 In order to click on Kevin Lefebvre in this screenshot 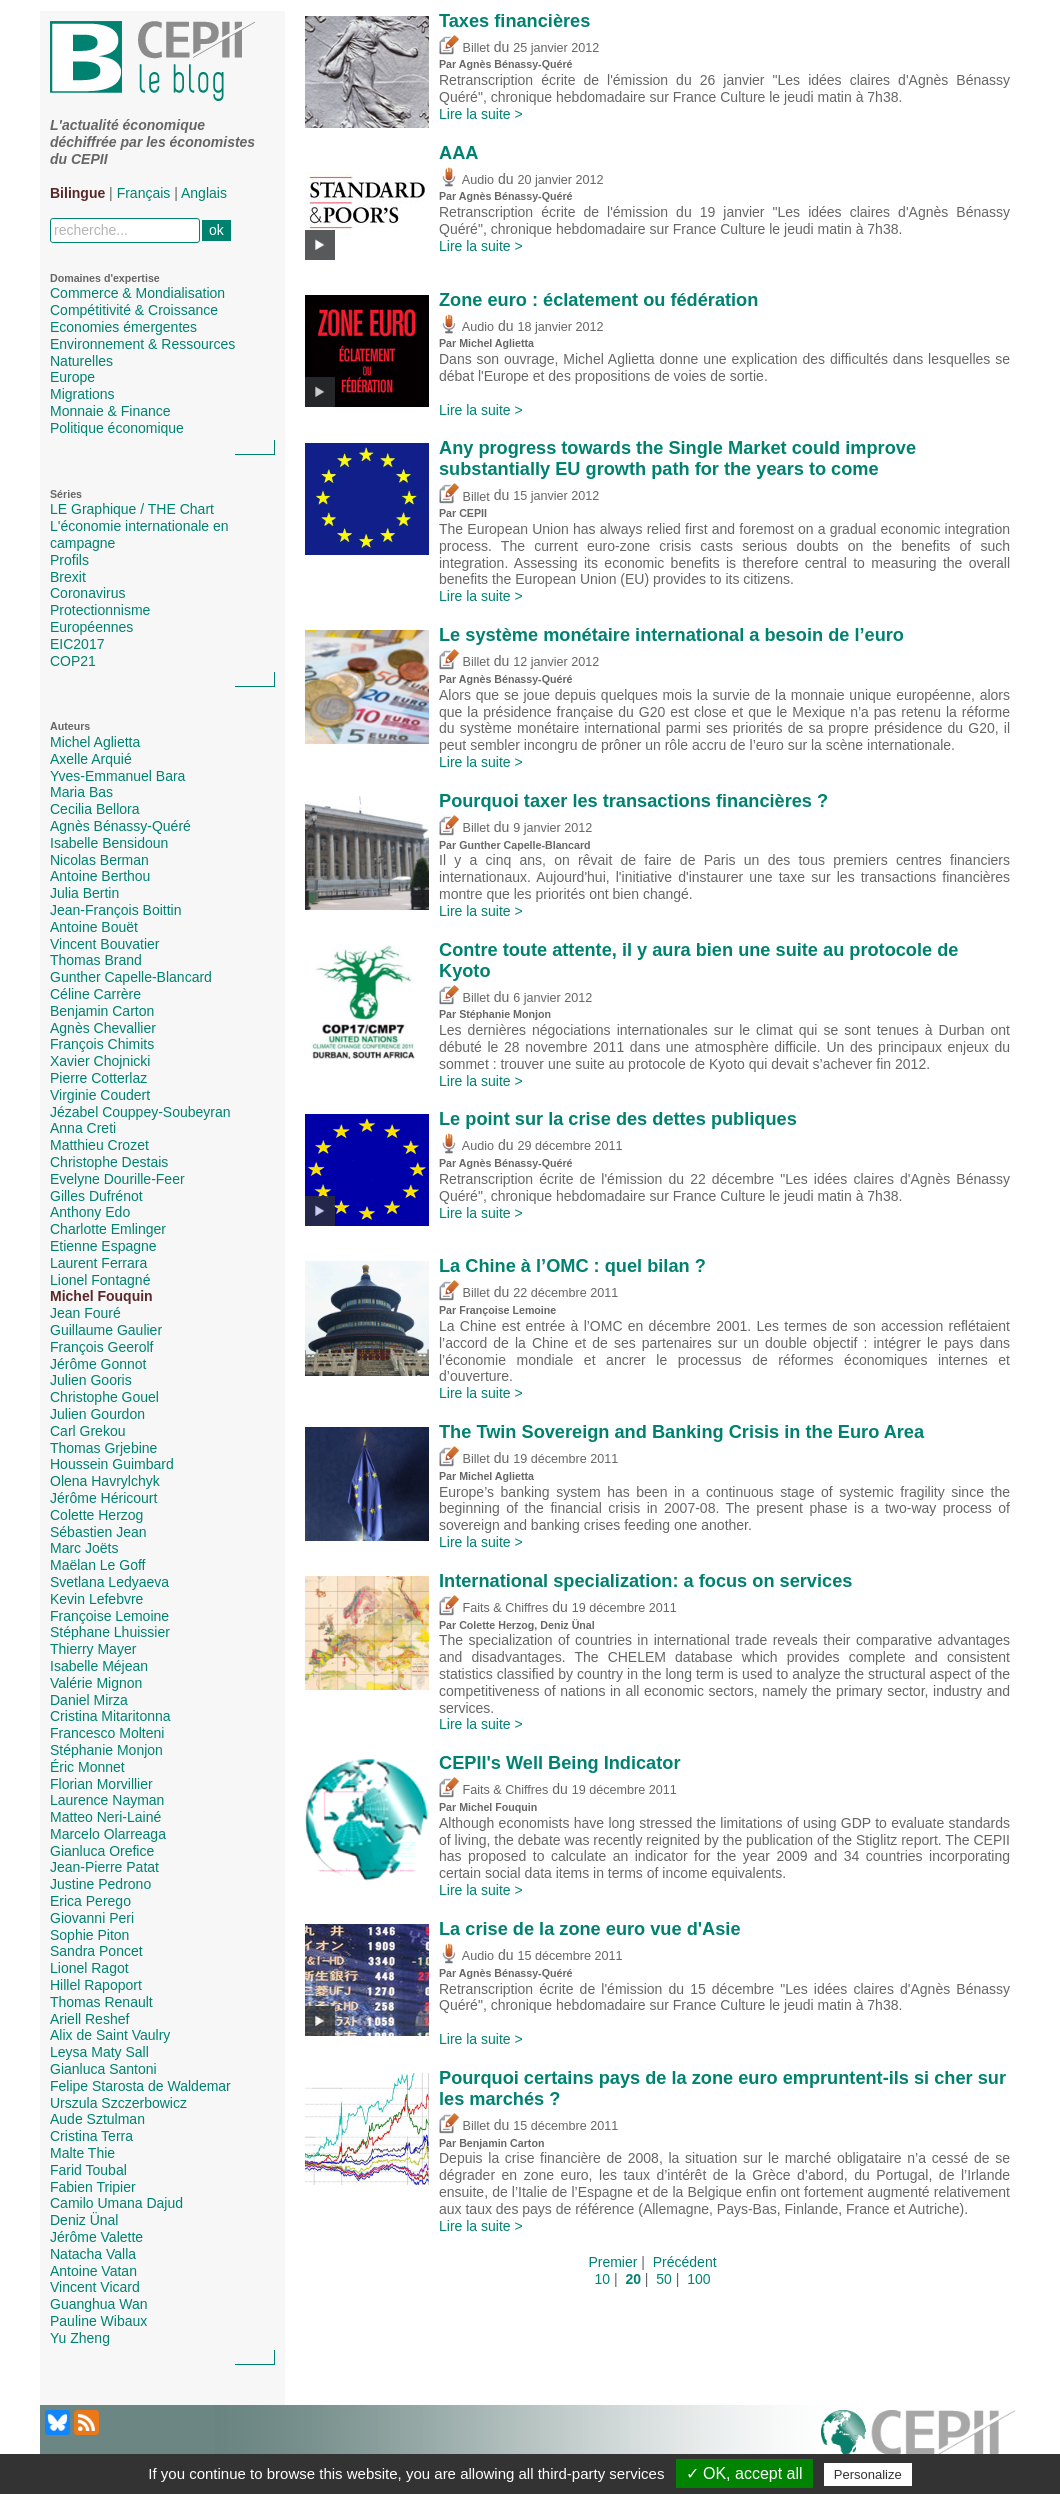, I will do `click(96, 1599)`.